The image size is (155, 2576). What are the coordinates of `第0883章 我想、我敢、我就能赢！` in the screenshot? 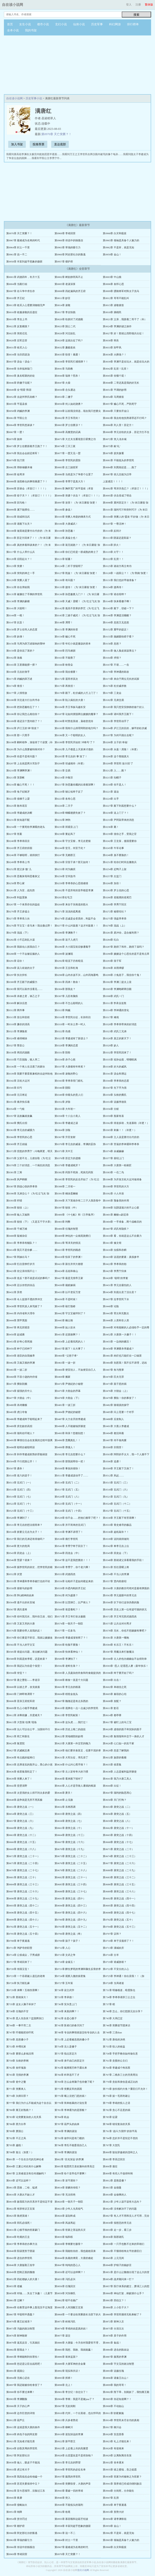 It's located at (74, 2349).